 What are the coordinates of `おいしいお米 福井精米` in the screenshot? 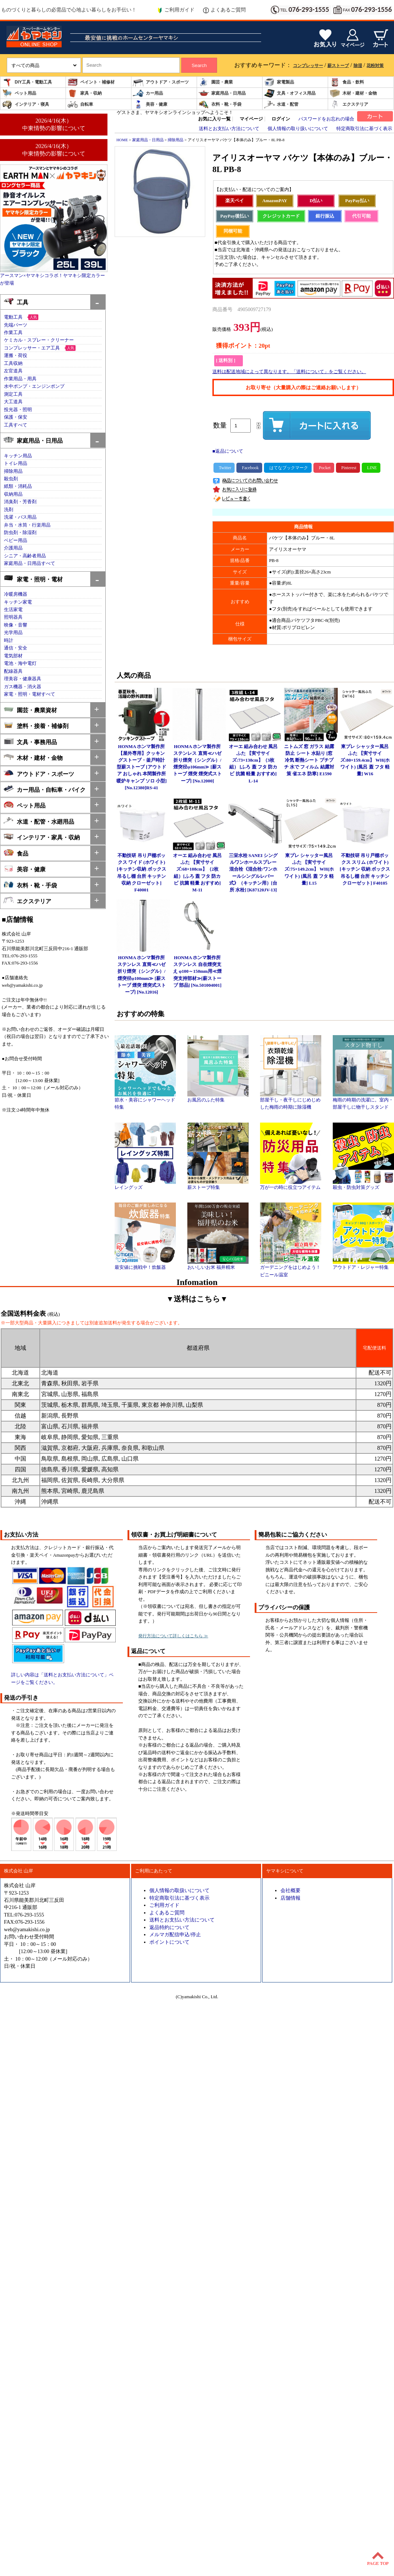 It's located at (218, 1265).